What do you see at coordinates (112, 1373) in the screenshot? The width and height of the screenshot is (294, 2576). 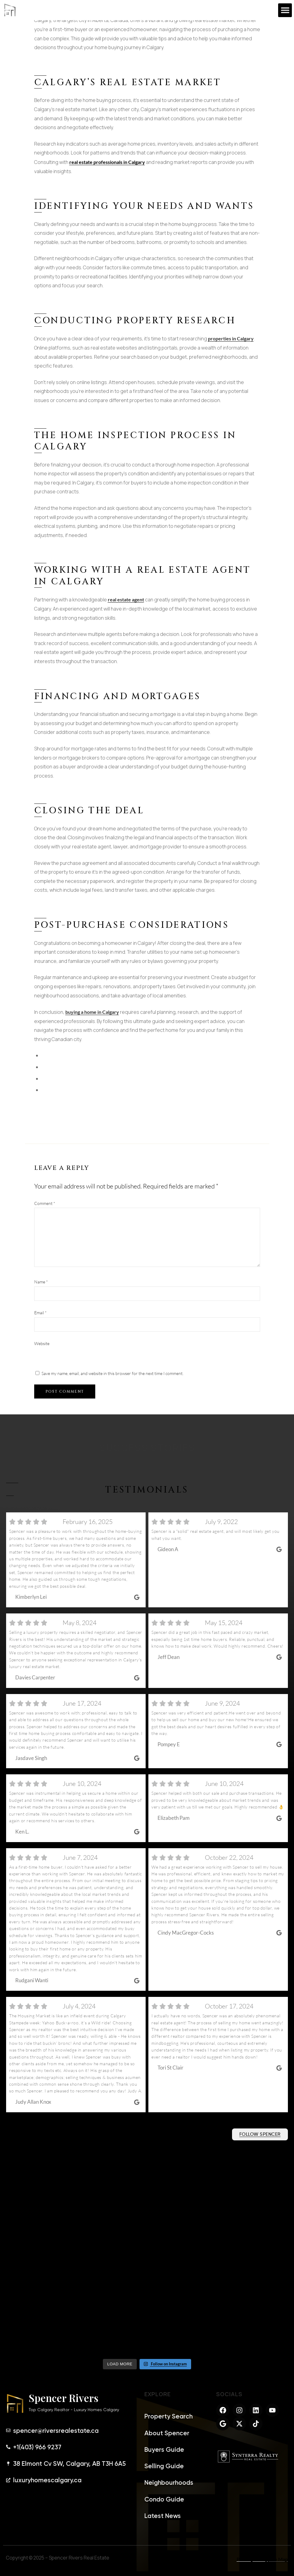 I see `Save my name, email, and website in this browser for the next time I comment.` at bounding box center [112, 1373].